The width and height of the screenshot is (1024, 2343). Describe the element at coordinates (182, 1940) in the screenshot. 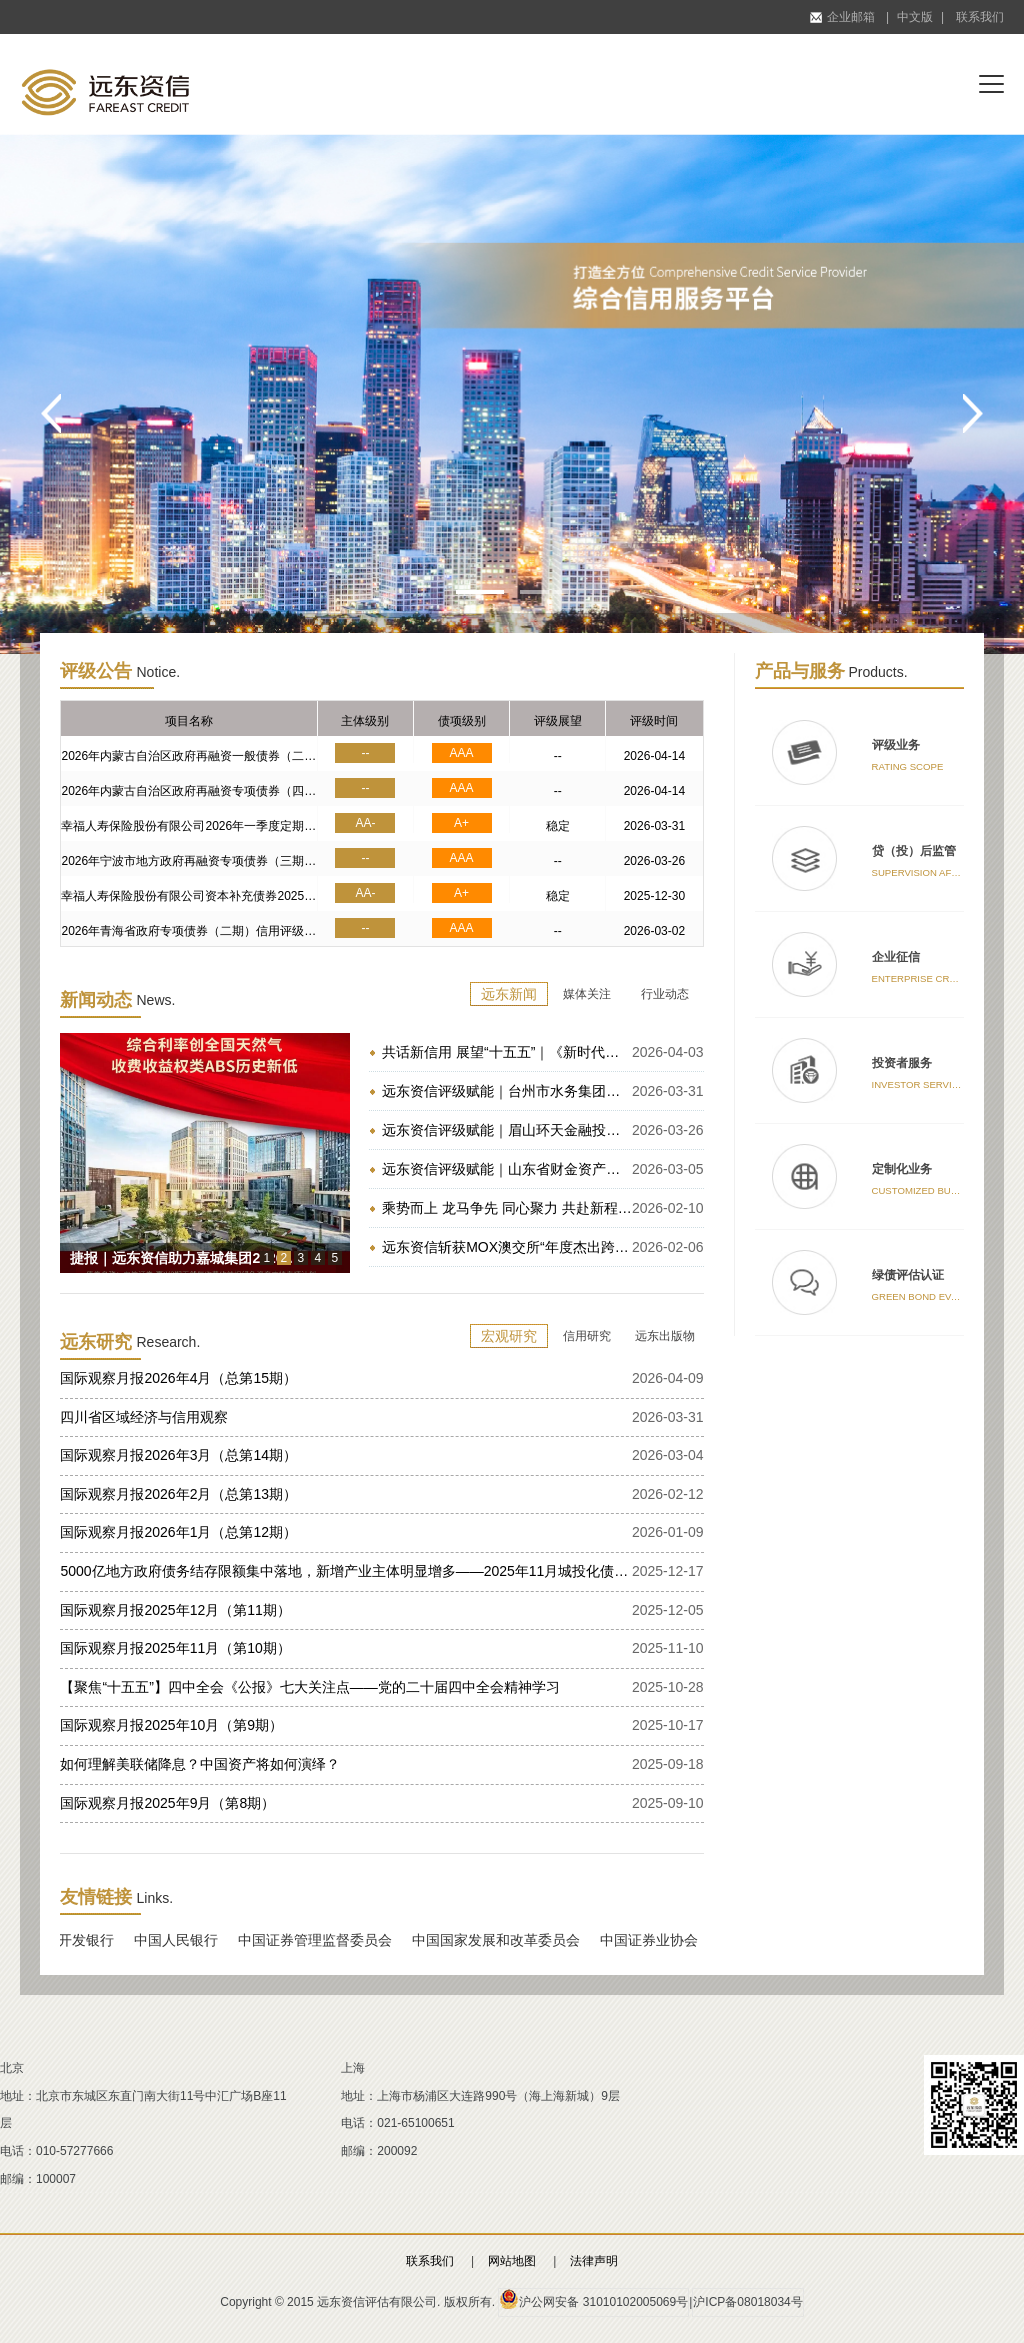

I see `中国人民银行` at that location.